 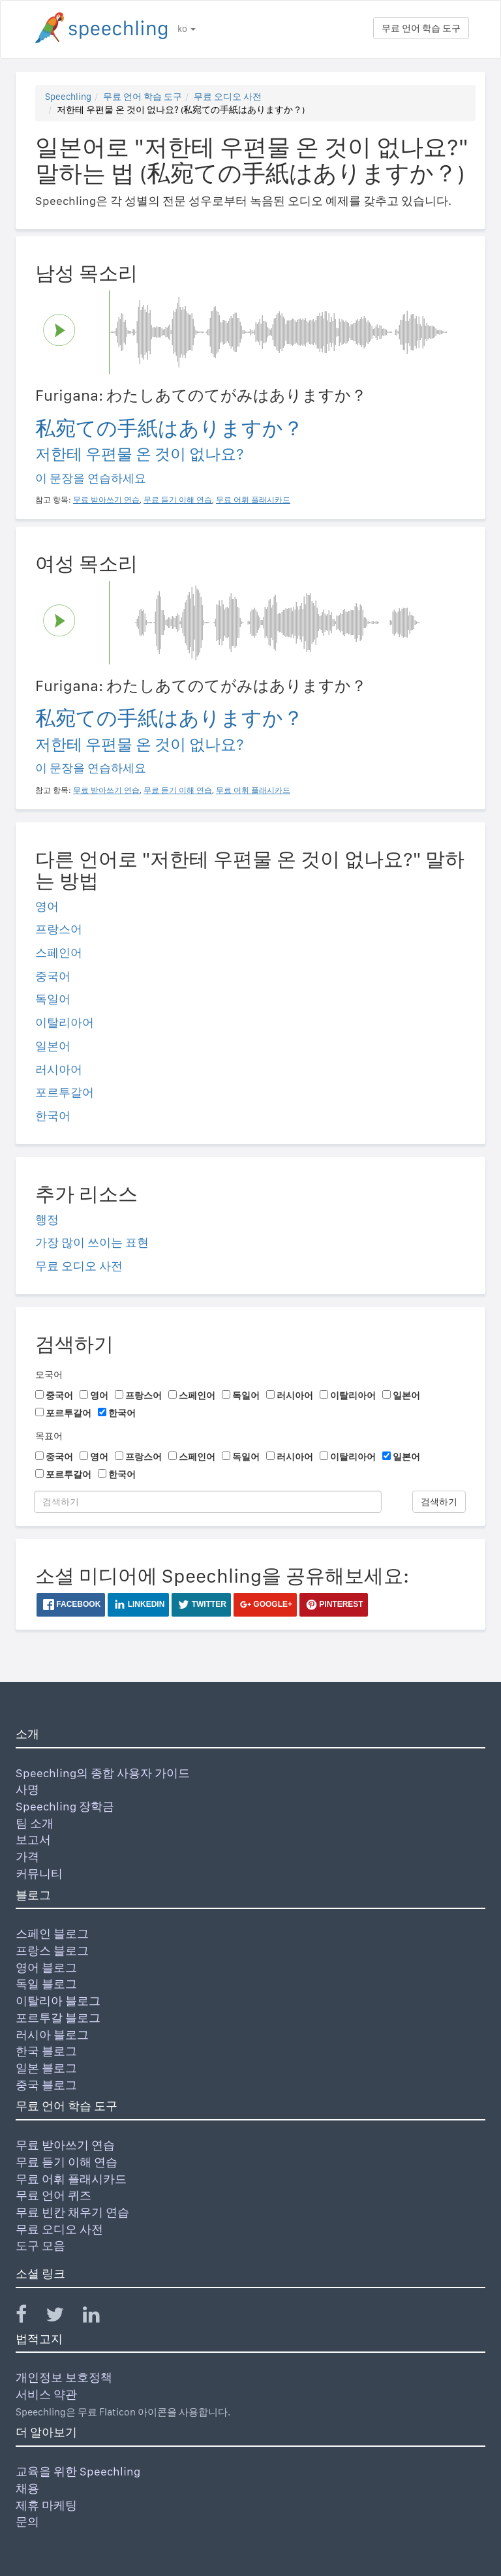 I want to click on 포르투갈 블로그, so click(x=58, y=2018).